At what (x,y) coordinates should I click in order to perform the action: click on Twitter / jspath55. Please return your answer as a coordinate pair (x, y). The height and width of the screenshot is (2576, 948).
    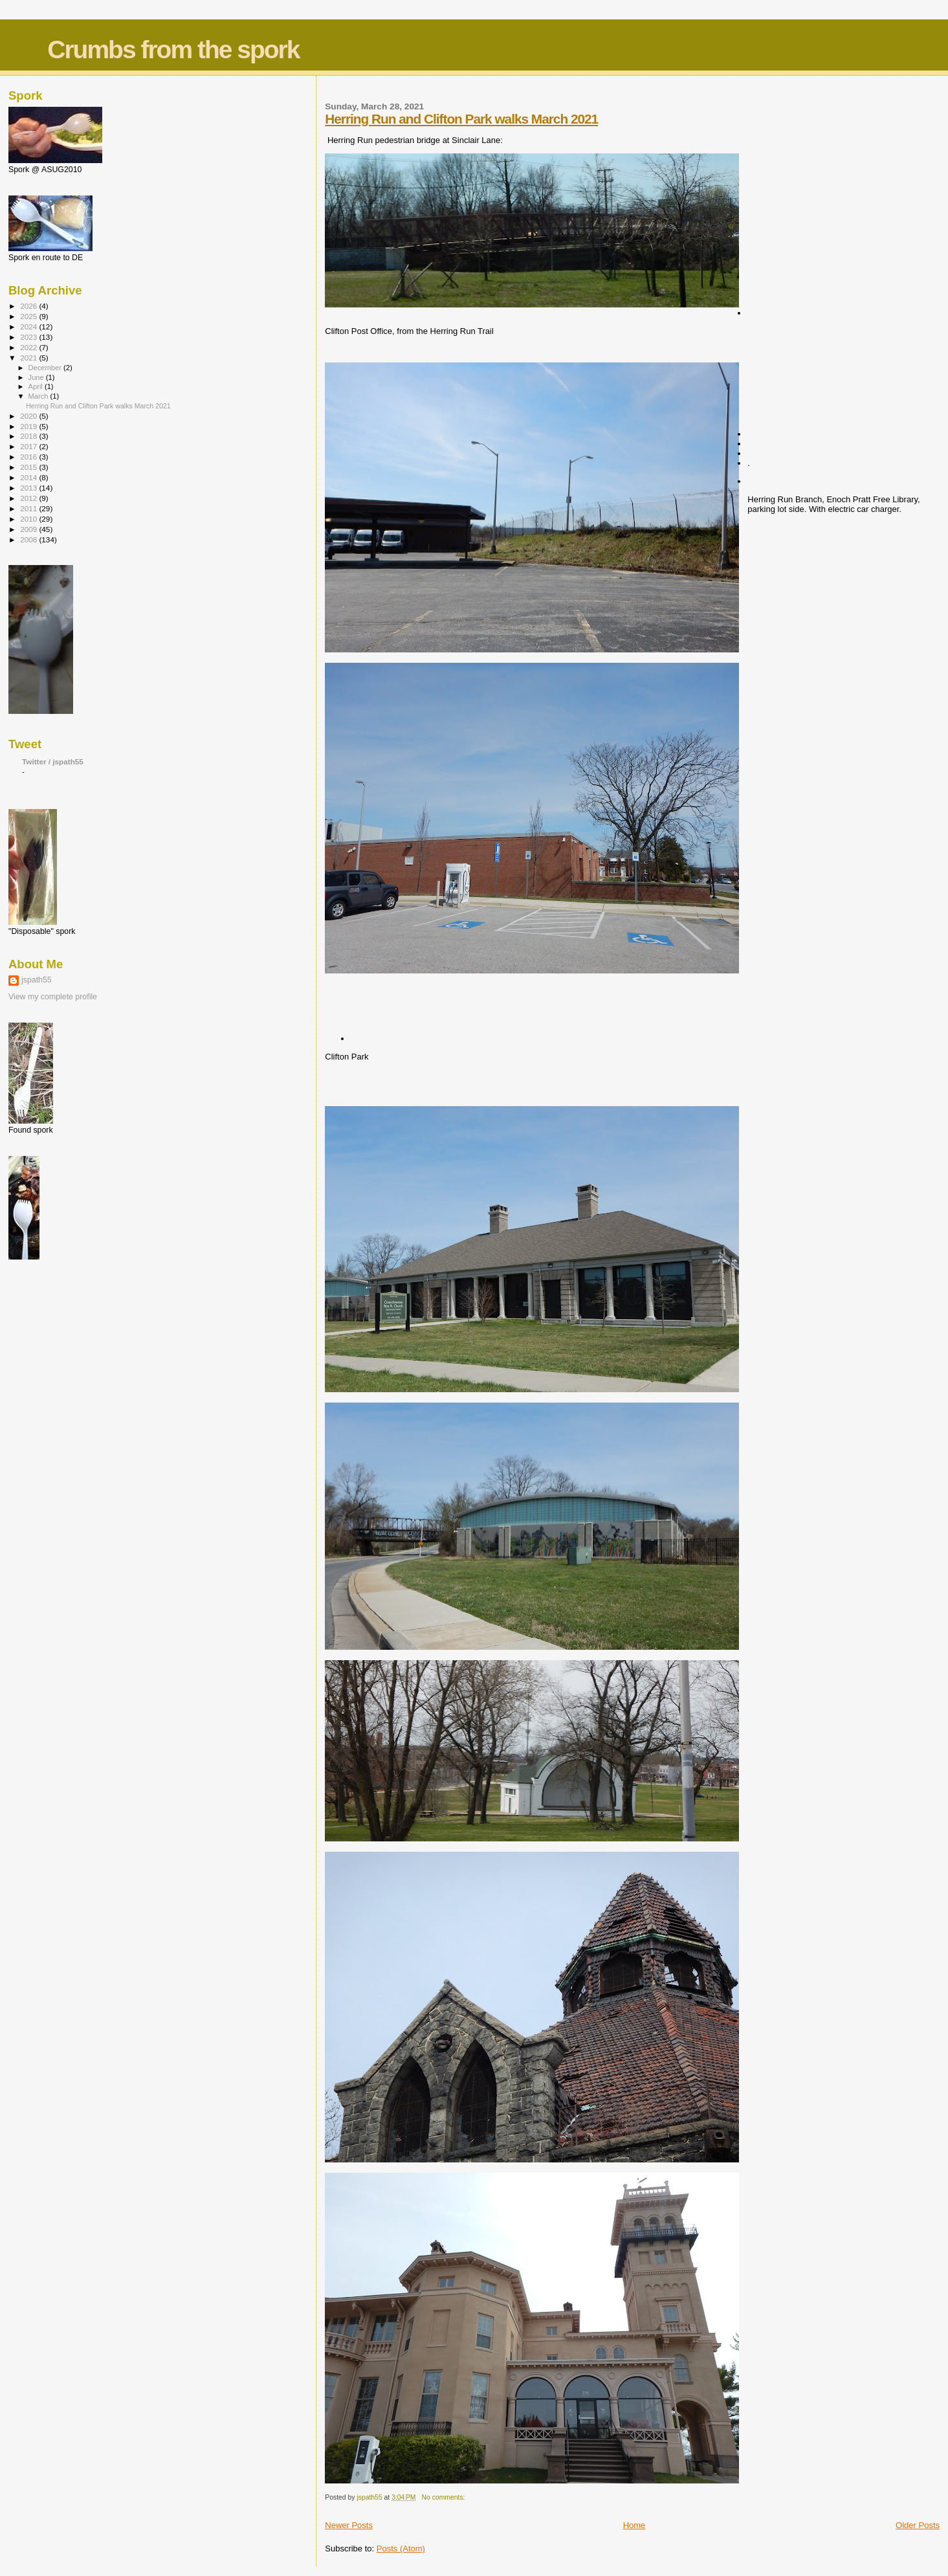
    Looking at the image, I should click on (52, 761).